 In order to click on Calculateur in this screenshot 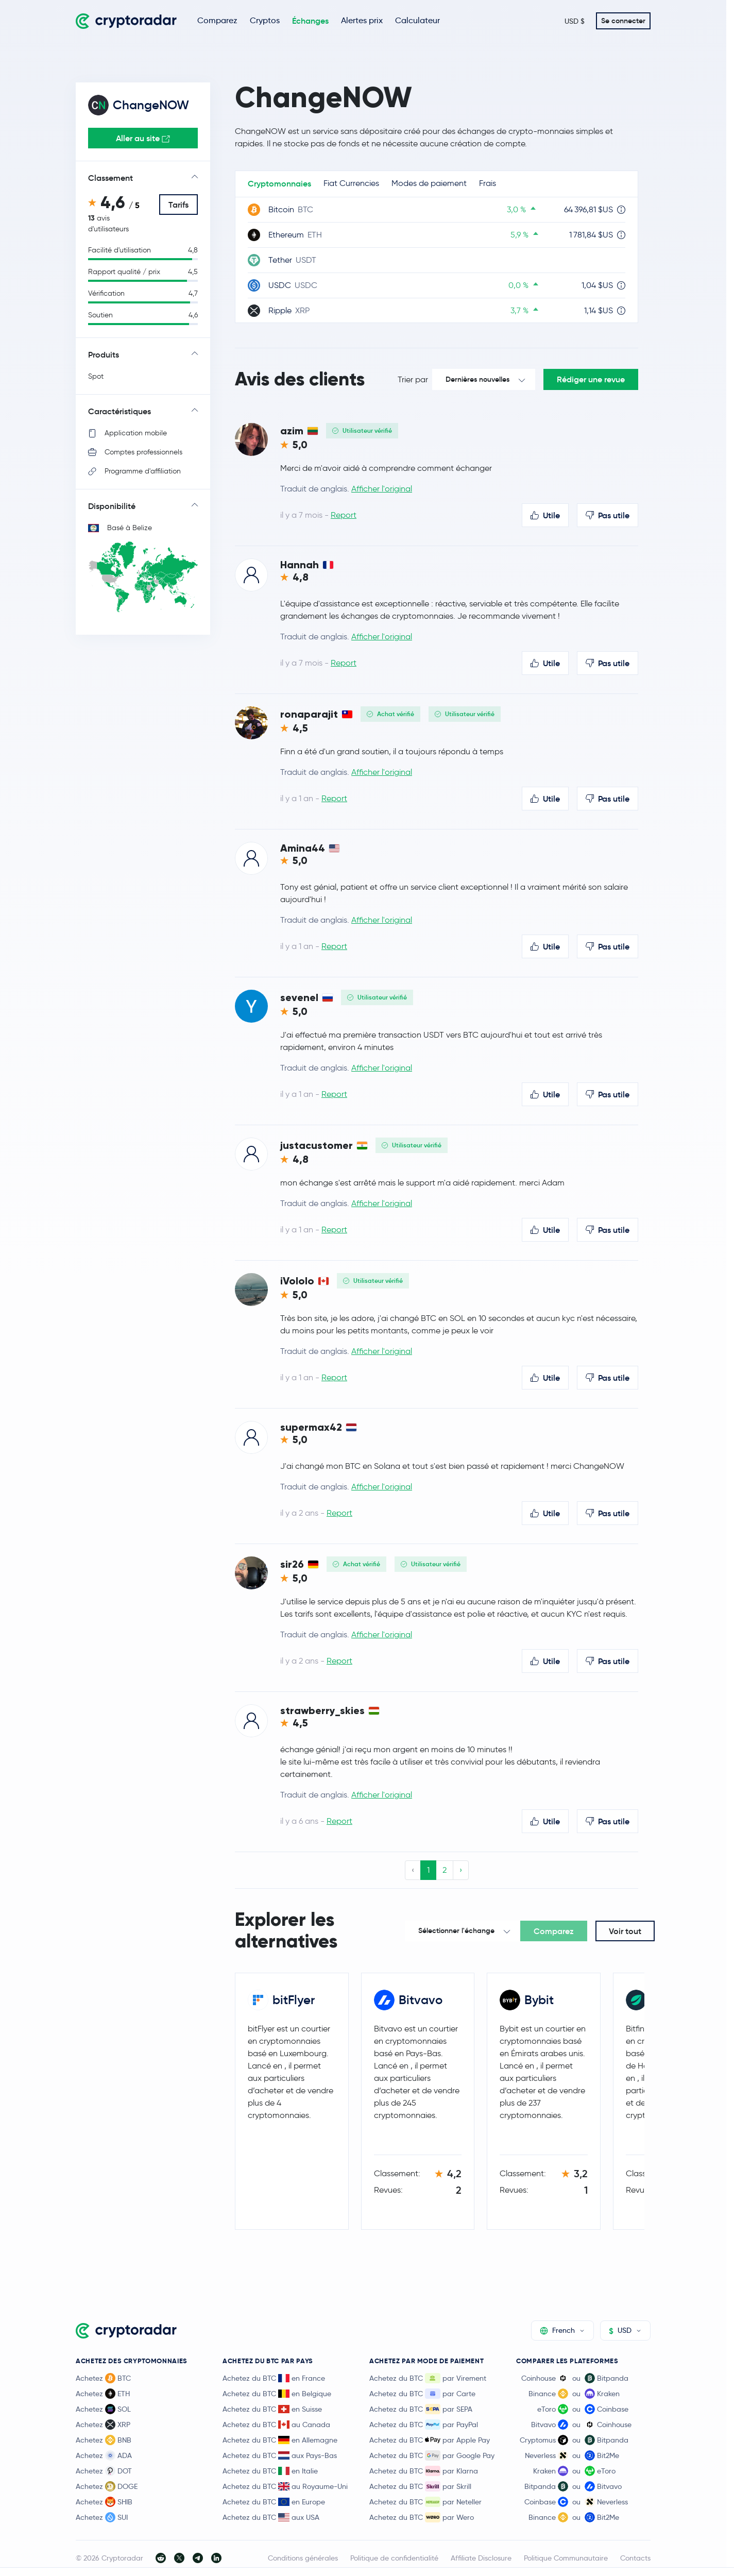, I will do `click(417, 20)`.